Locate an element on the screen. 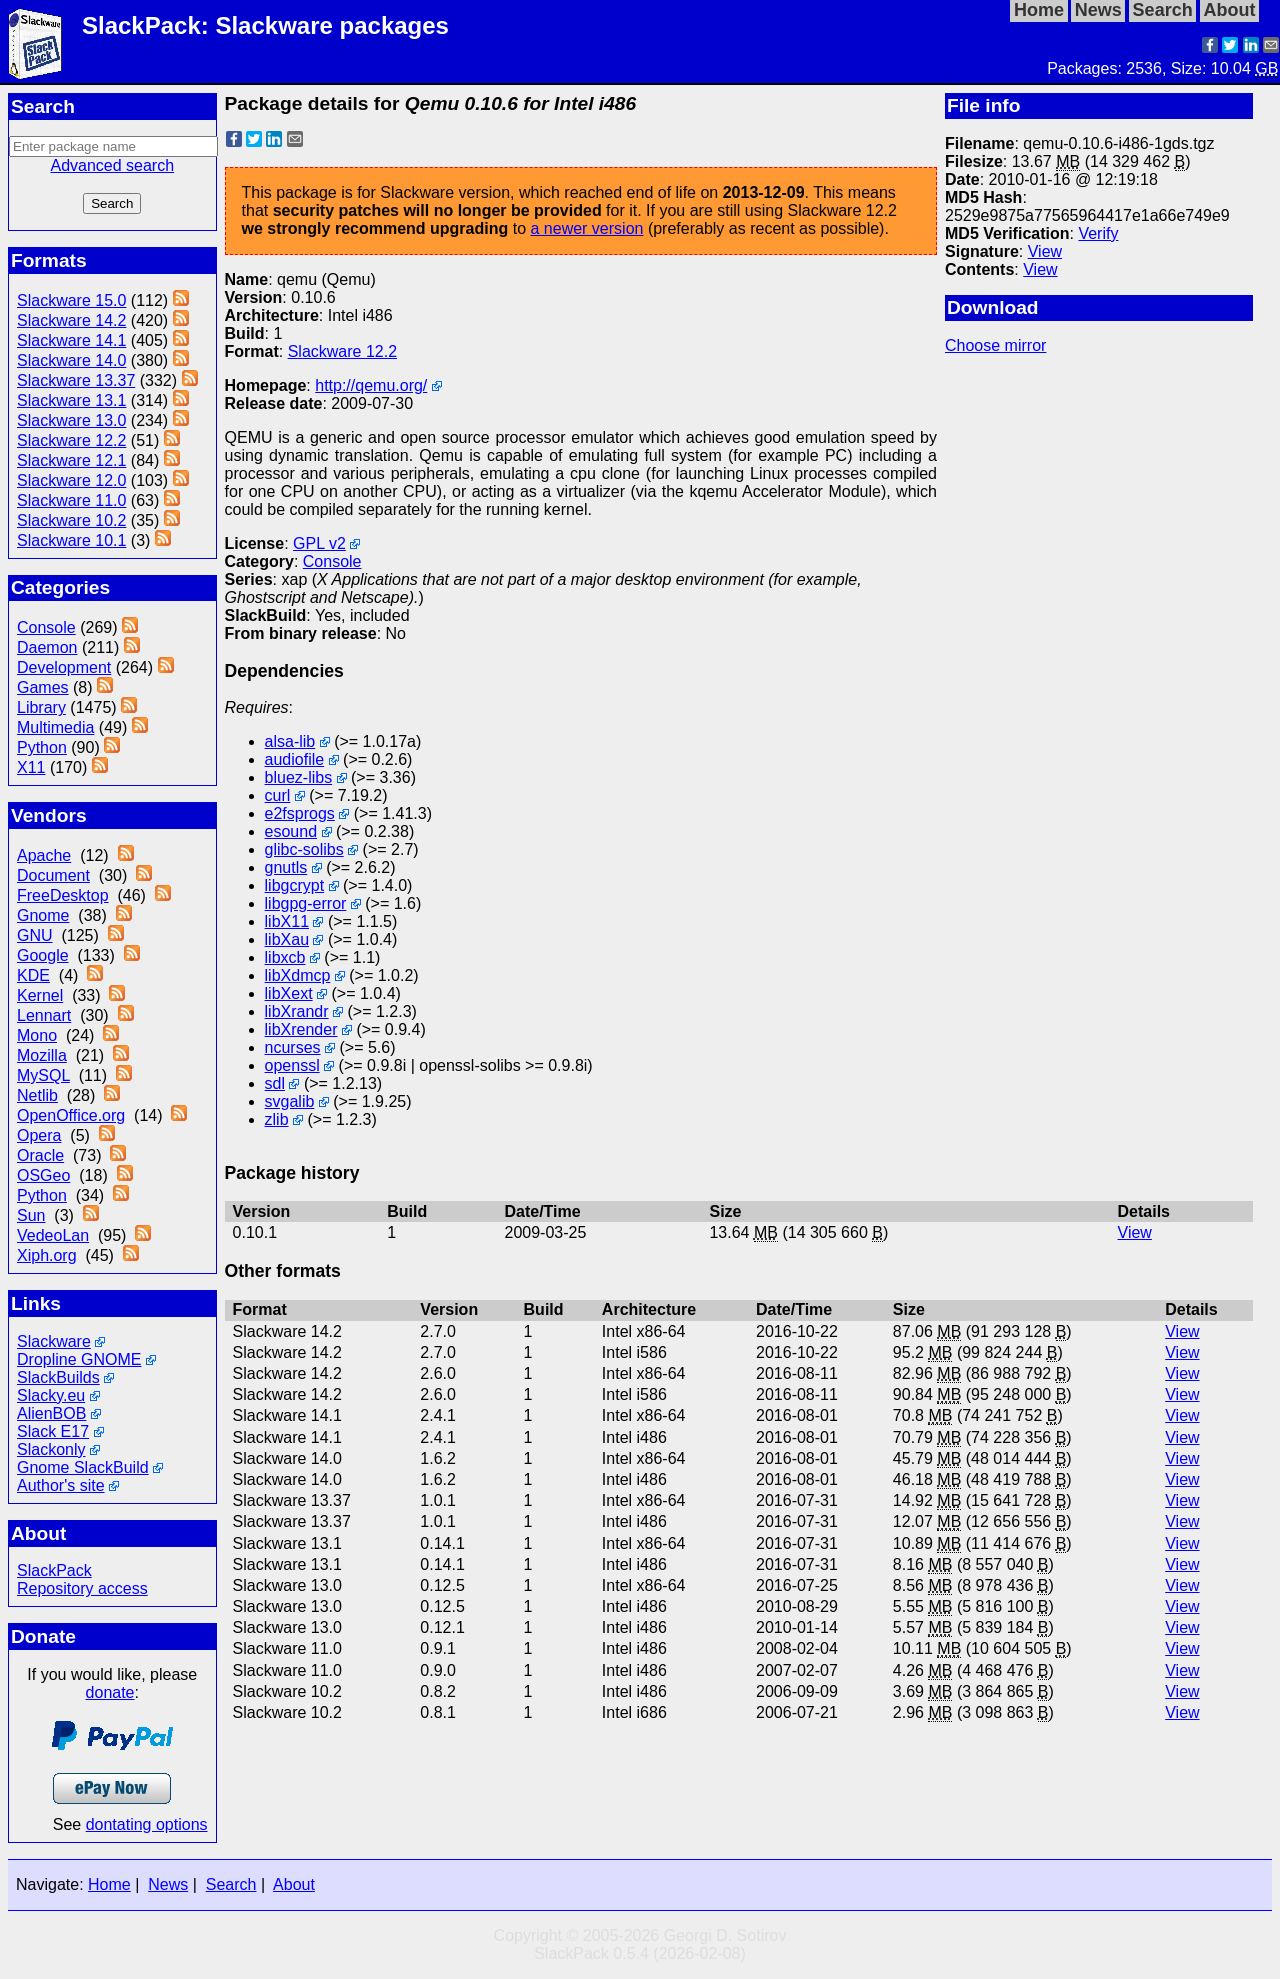  libXrandr is located at coordinates (297, 1011).